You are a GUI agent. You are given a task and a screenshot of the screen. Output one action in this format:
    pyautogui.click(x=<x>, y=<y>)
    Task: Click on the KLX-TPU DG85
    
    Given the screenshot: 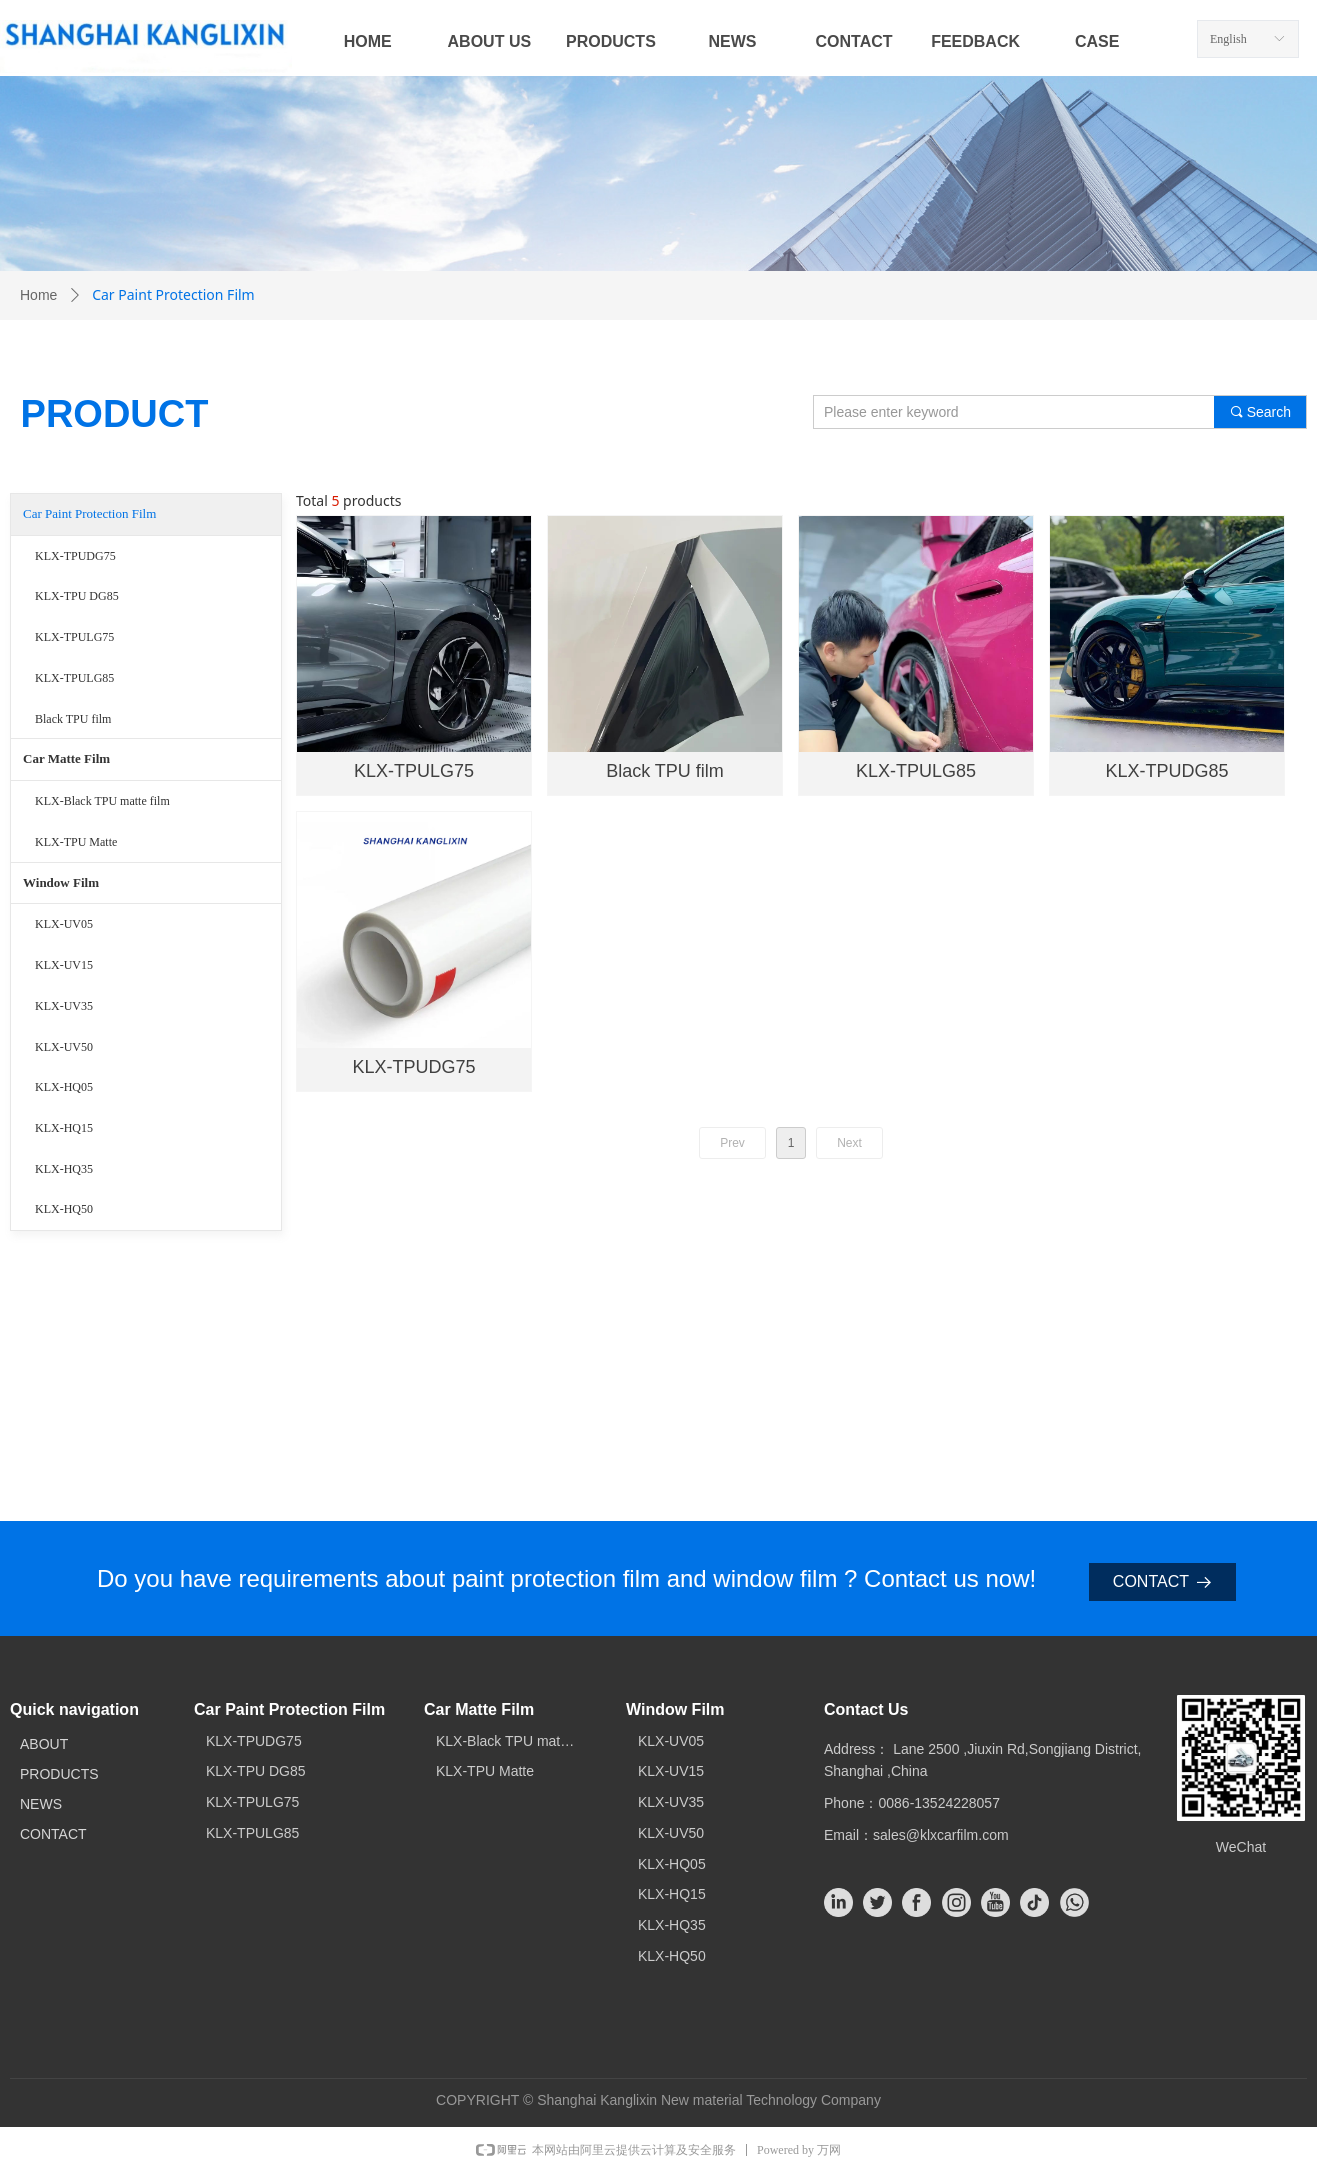 What is the action you would take?
    pyautogui.click(x=77, y=596)
    